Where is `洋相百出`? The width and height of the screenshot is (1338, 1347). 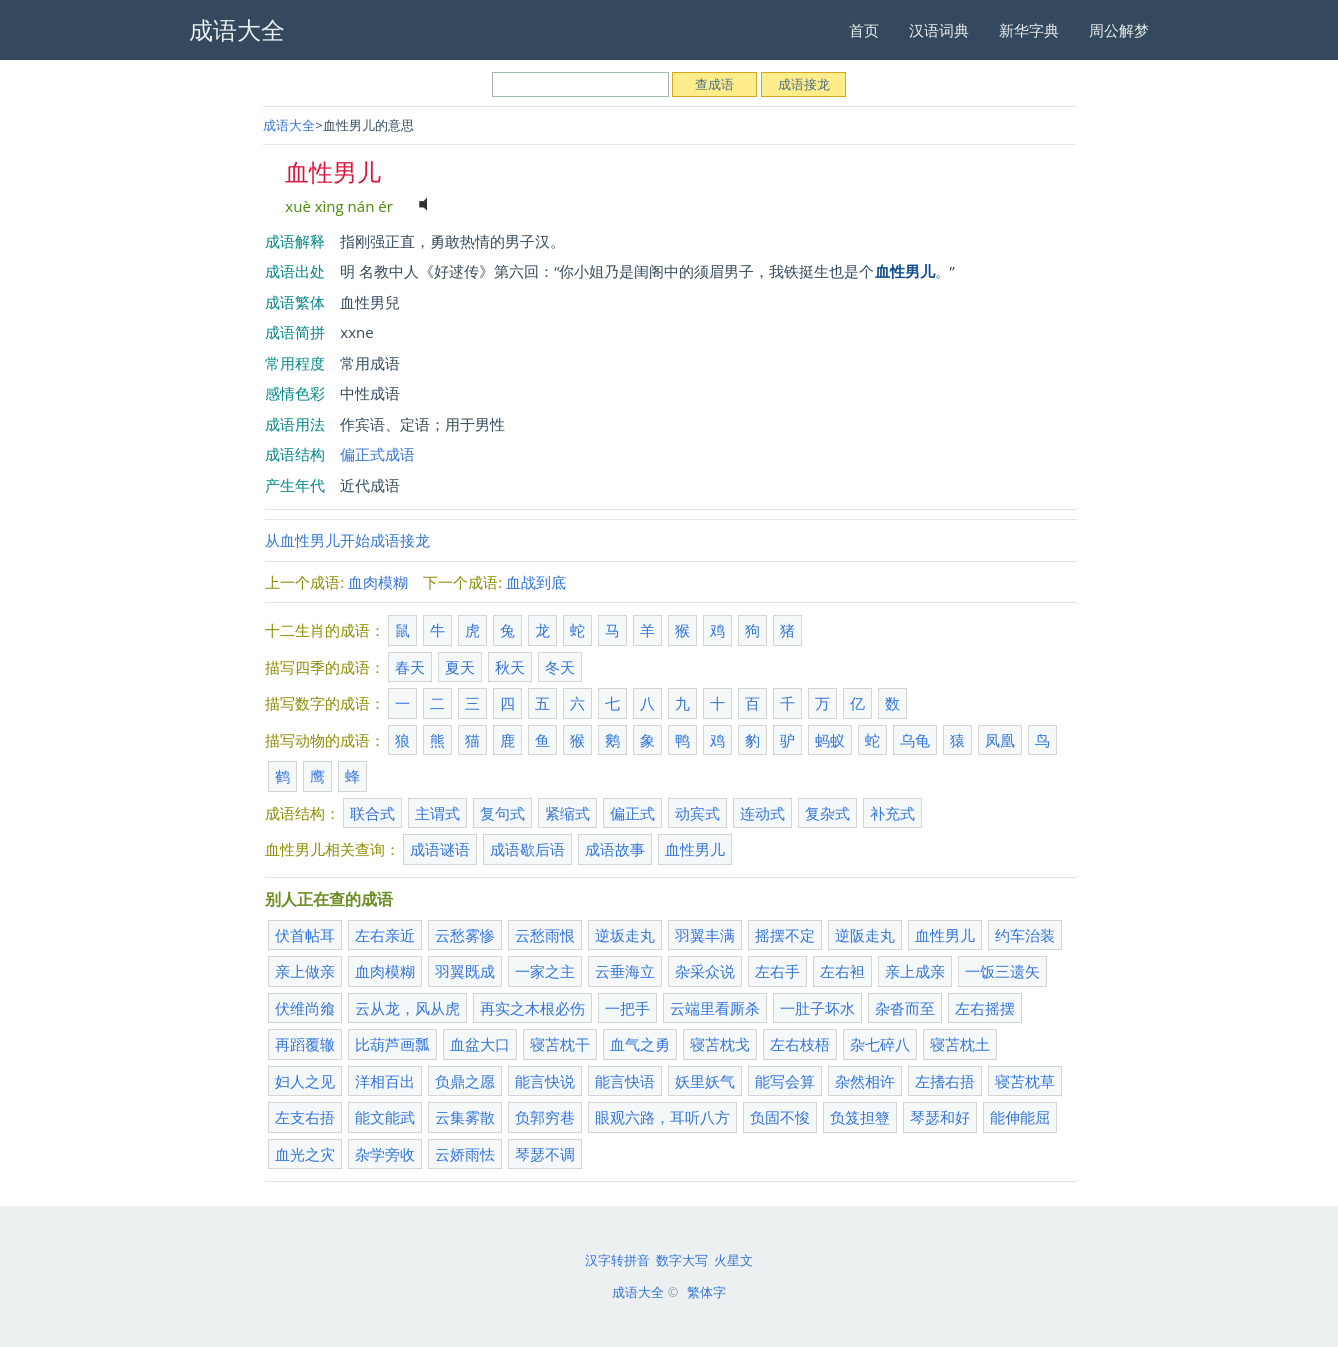 洋相百出 is located at coordinates (385, 1081).